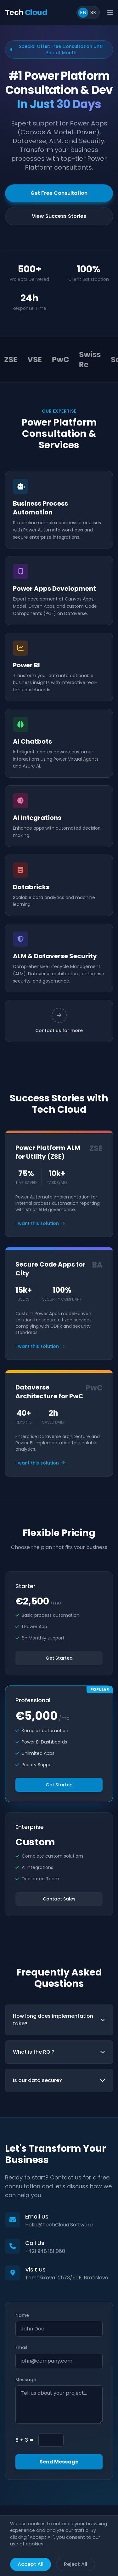  I want to click on View Success Stories, so click(59, 216).